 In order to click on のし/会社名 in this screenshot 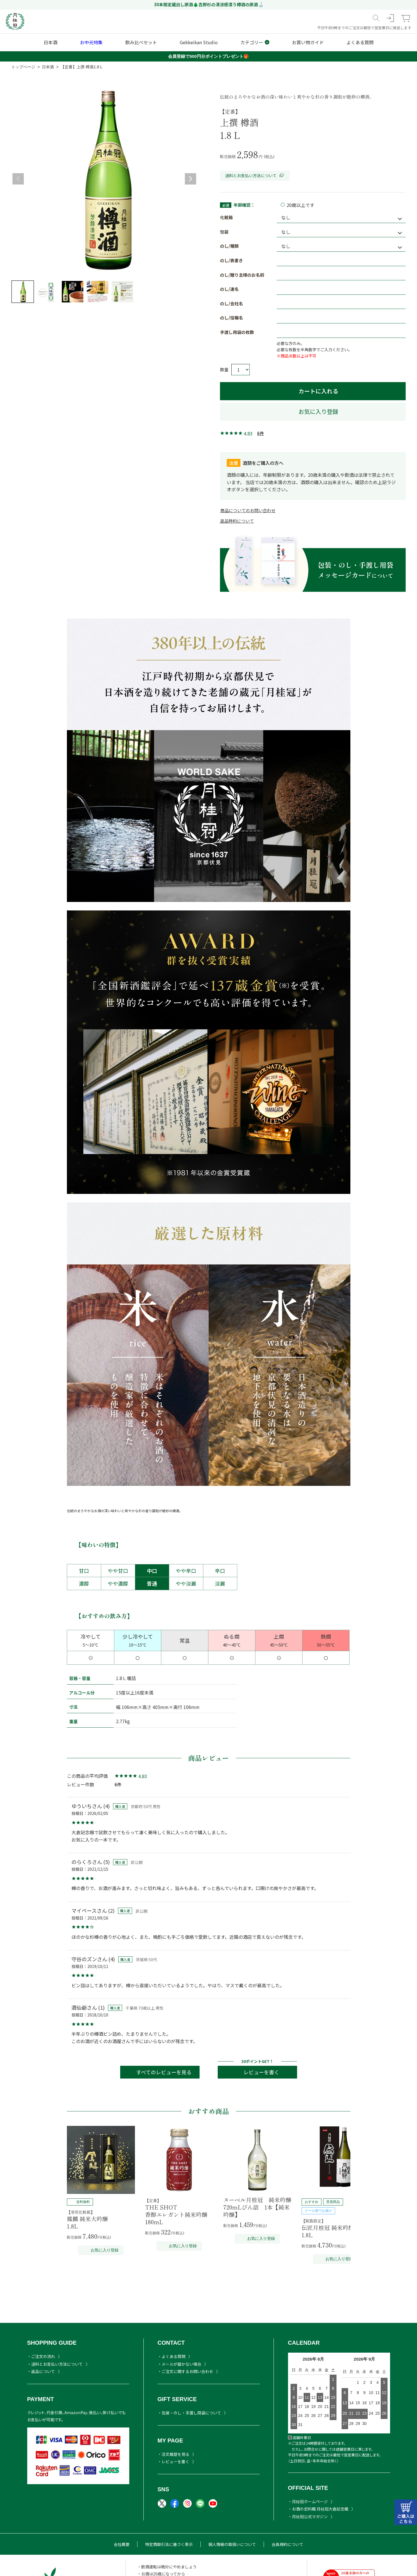, I will do `click(231, 303)`.